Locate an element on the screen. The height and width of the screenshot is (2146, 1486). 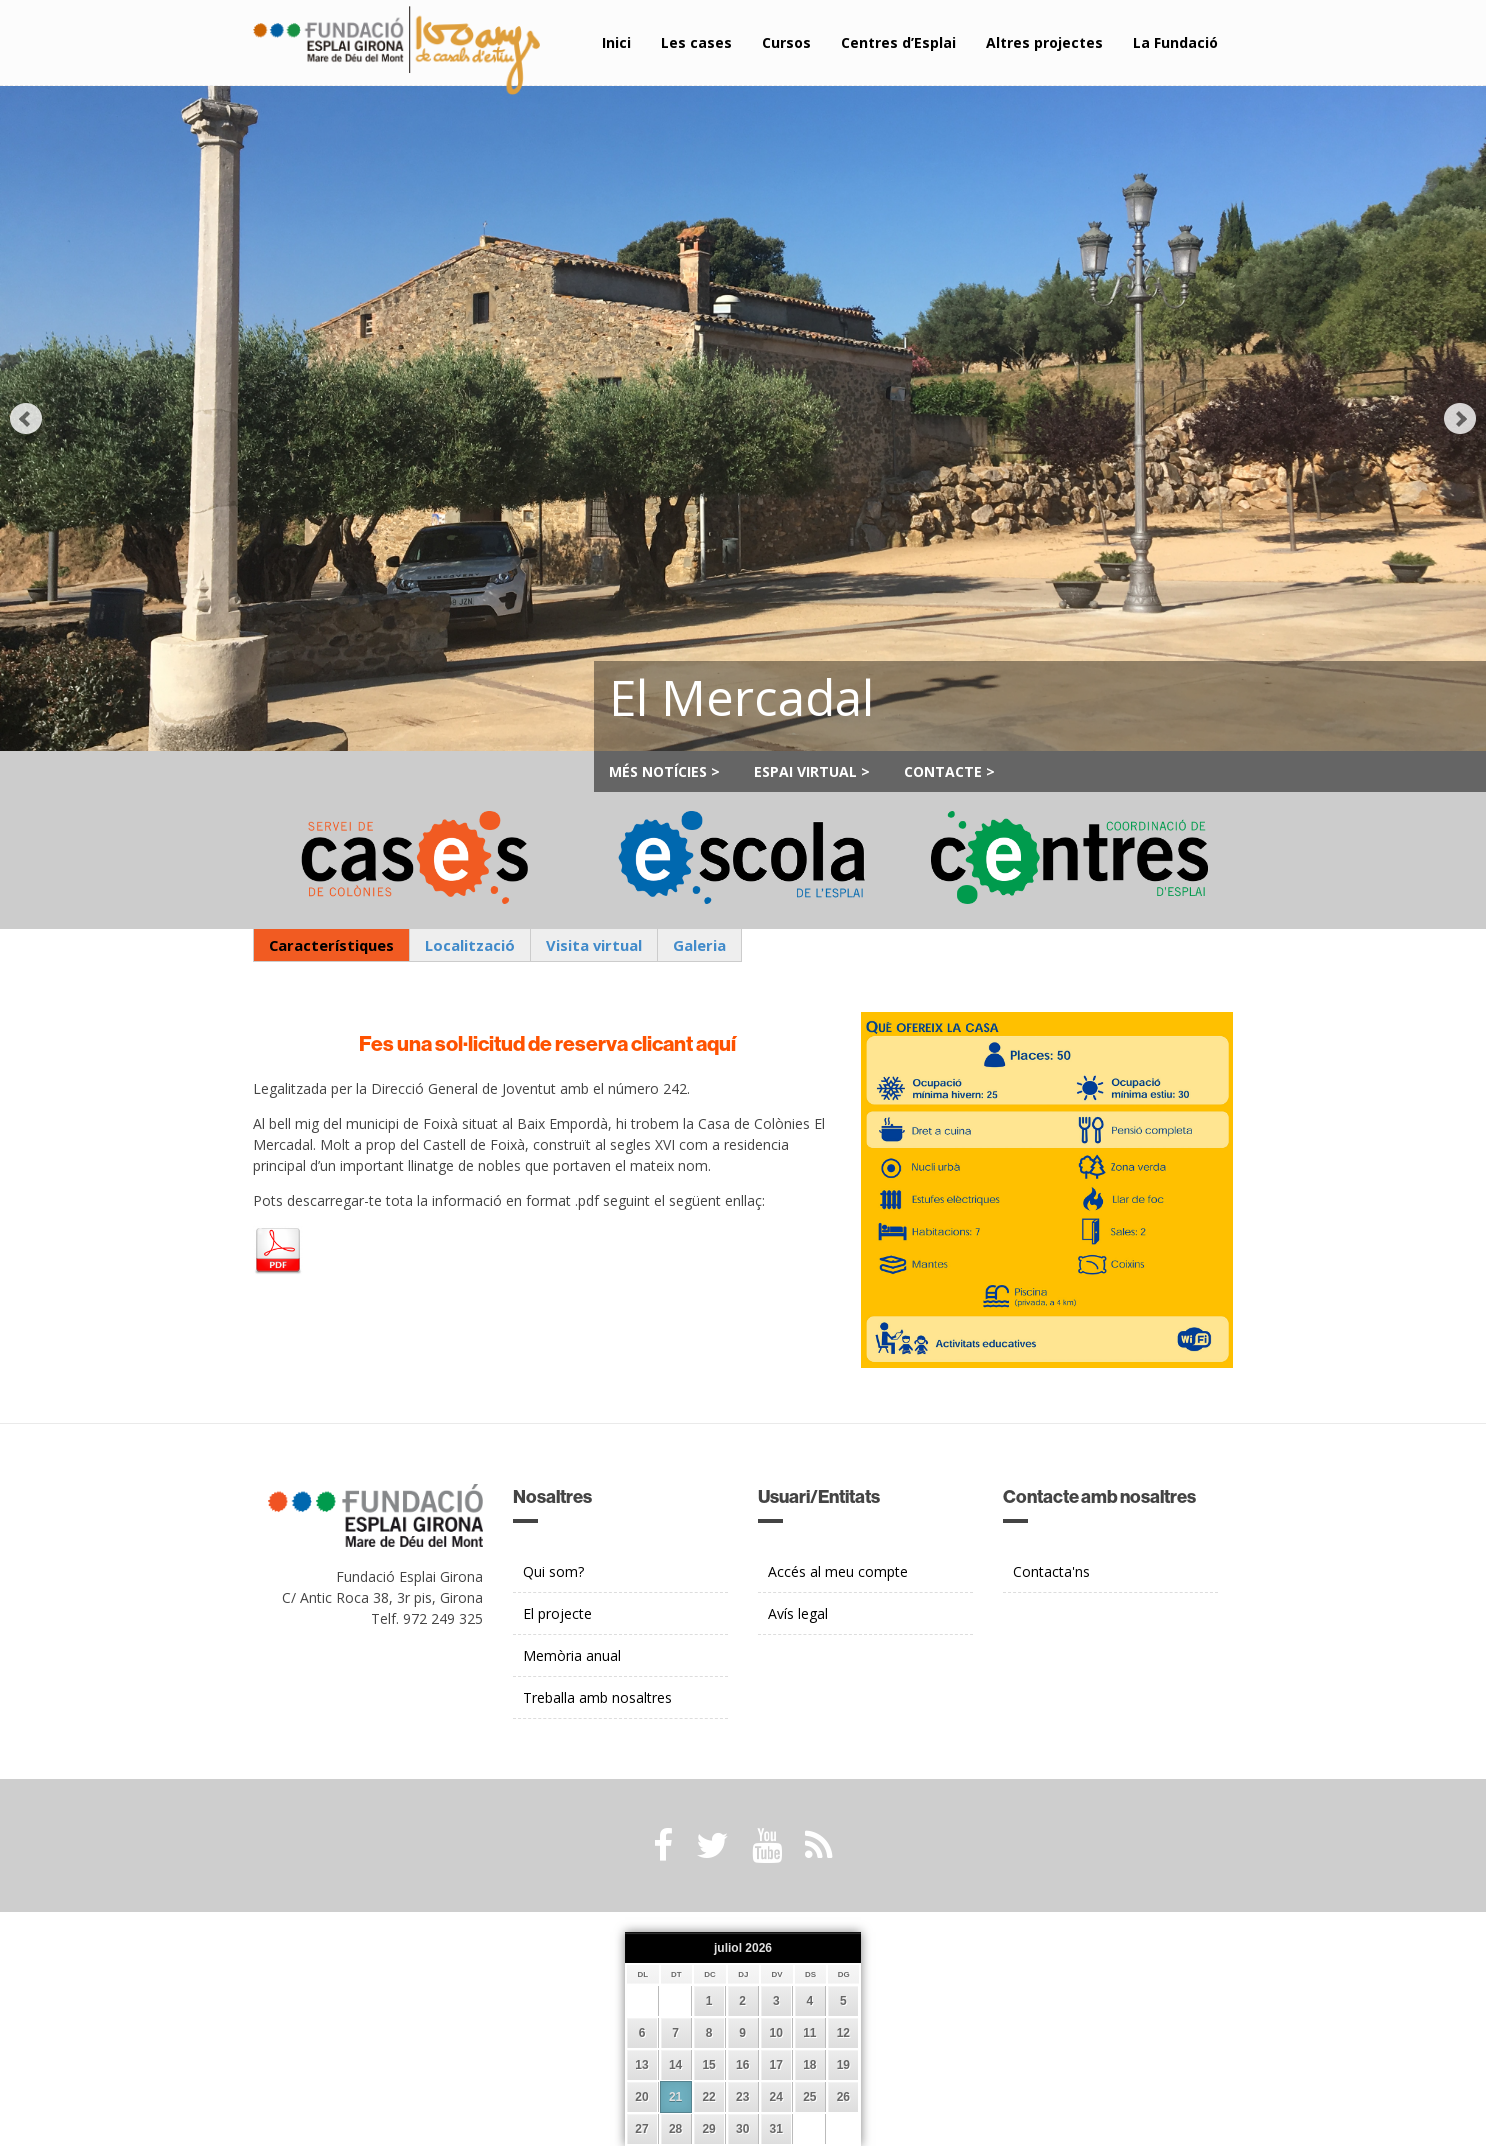
24 is located at coordinates (776, 2097).